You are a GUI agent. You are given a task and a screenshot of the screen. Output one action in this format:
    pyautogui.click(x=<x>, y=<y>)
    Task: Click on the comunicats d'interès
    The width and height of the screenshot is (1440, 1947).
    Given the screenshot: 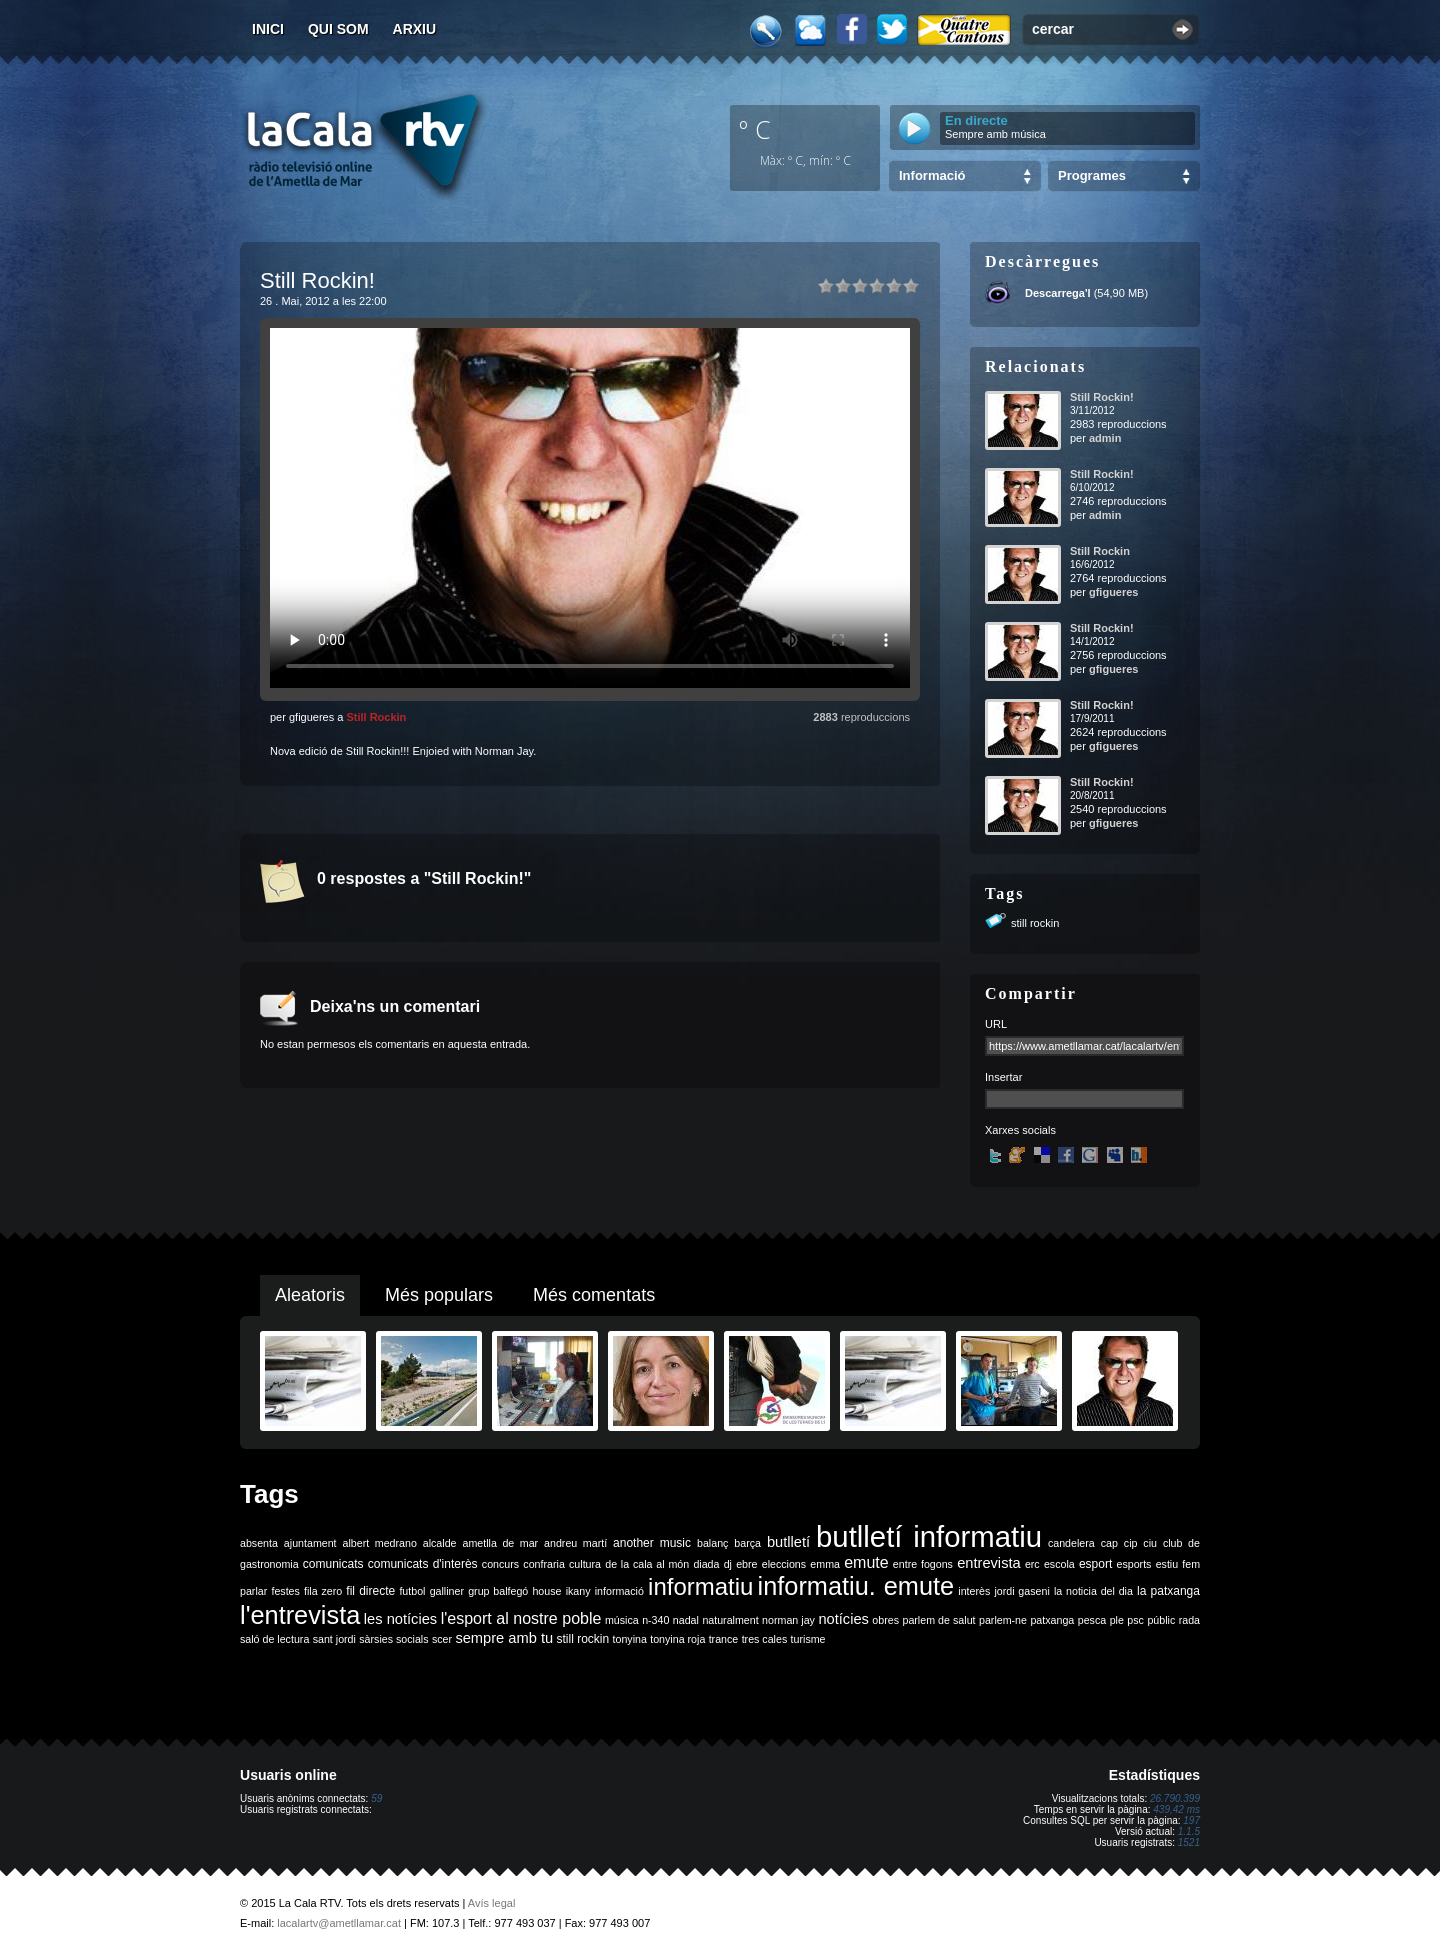 What is the action you would take?
    pyautogui.click(x=423, y=1564)
    